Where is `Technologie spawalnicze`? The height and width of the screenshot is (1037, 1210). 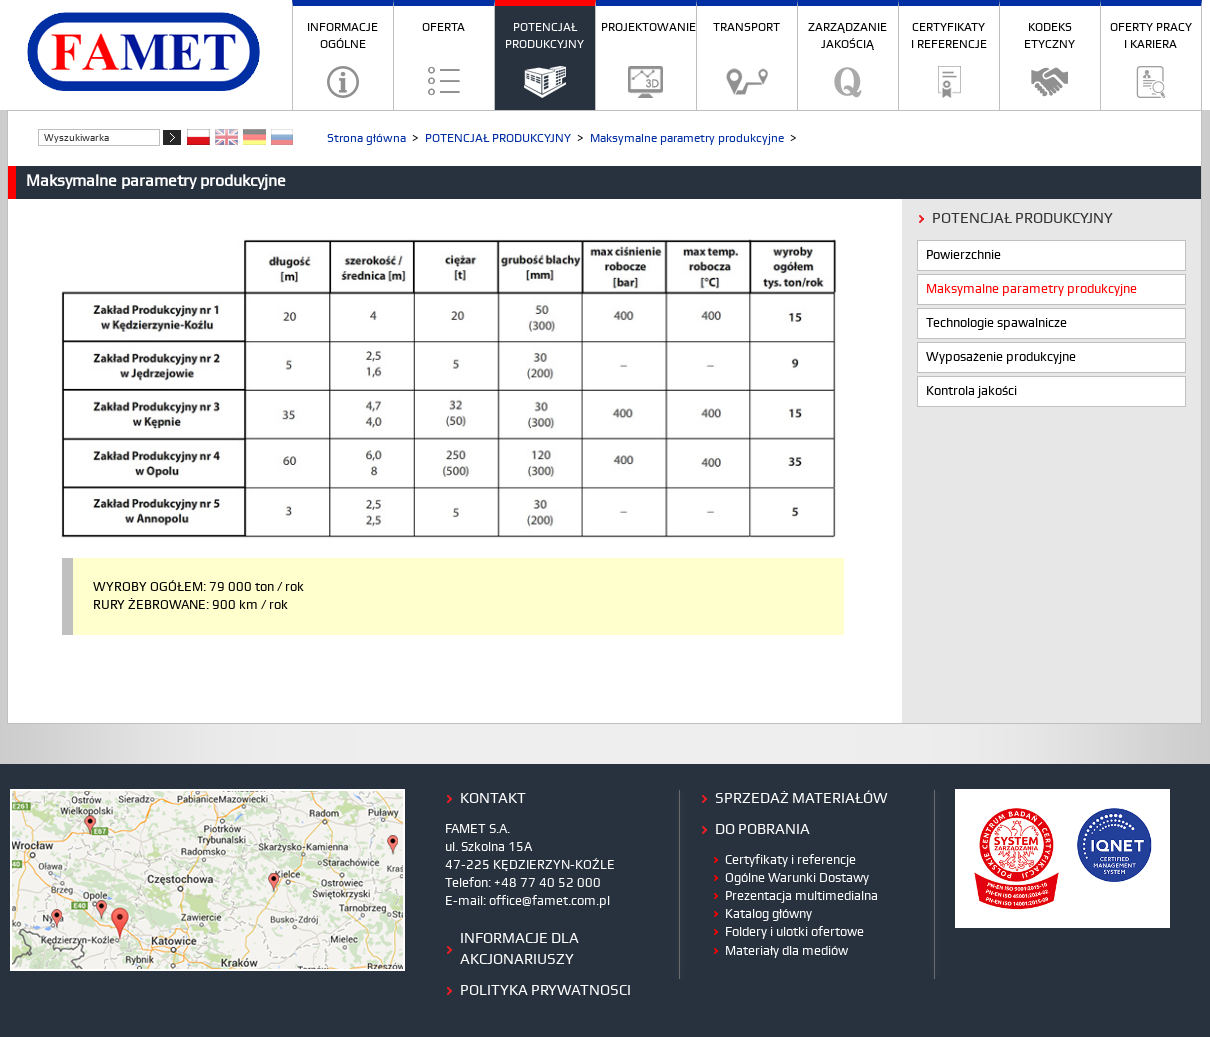
Technologie spawalnicze is located at coordinates (996, 323).